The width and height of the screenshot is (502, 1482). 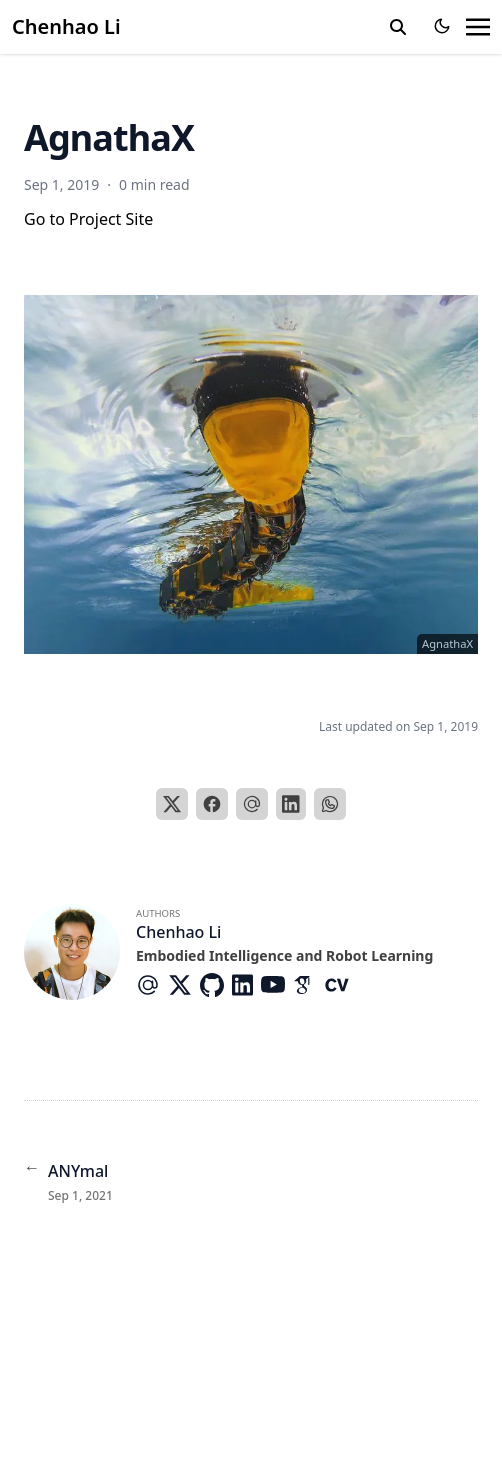 I want to click on [search], so click(x=398, y=27).